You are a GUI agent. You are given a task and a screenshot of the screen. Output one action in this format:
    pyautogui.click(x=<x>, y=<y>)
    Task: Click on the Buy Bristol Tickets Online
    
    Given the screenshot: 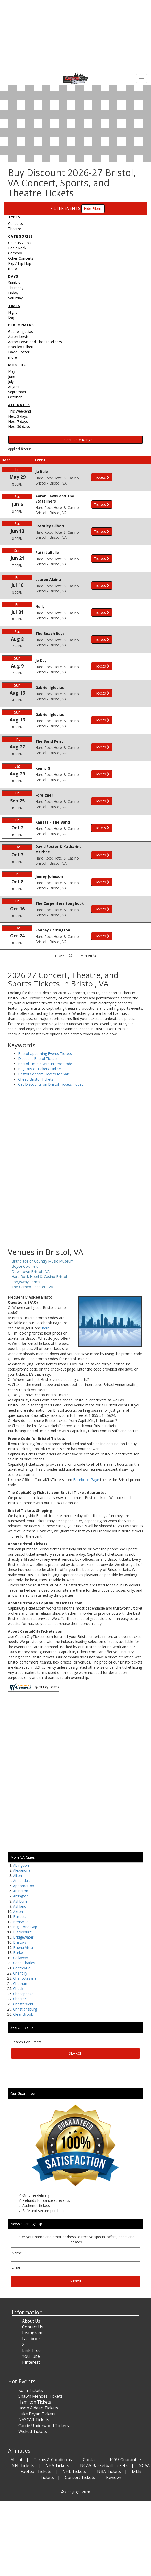 What is the action you would take?
    pyautogui.click(x=39, y=1068)
    